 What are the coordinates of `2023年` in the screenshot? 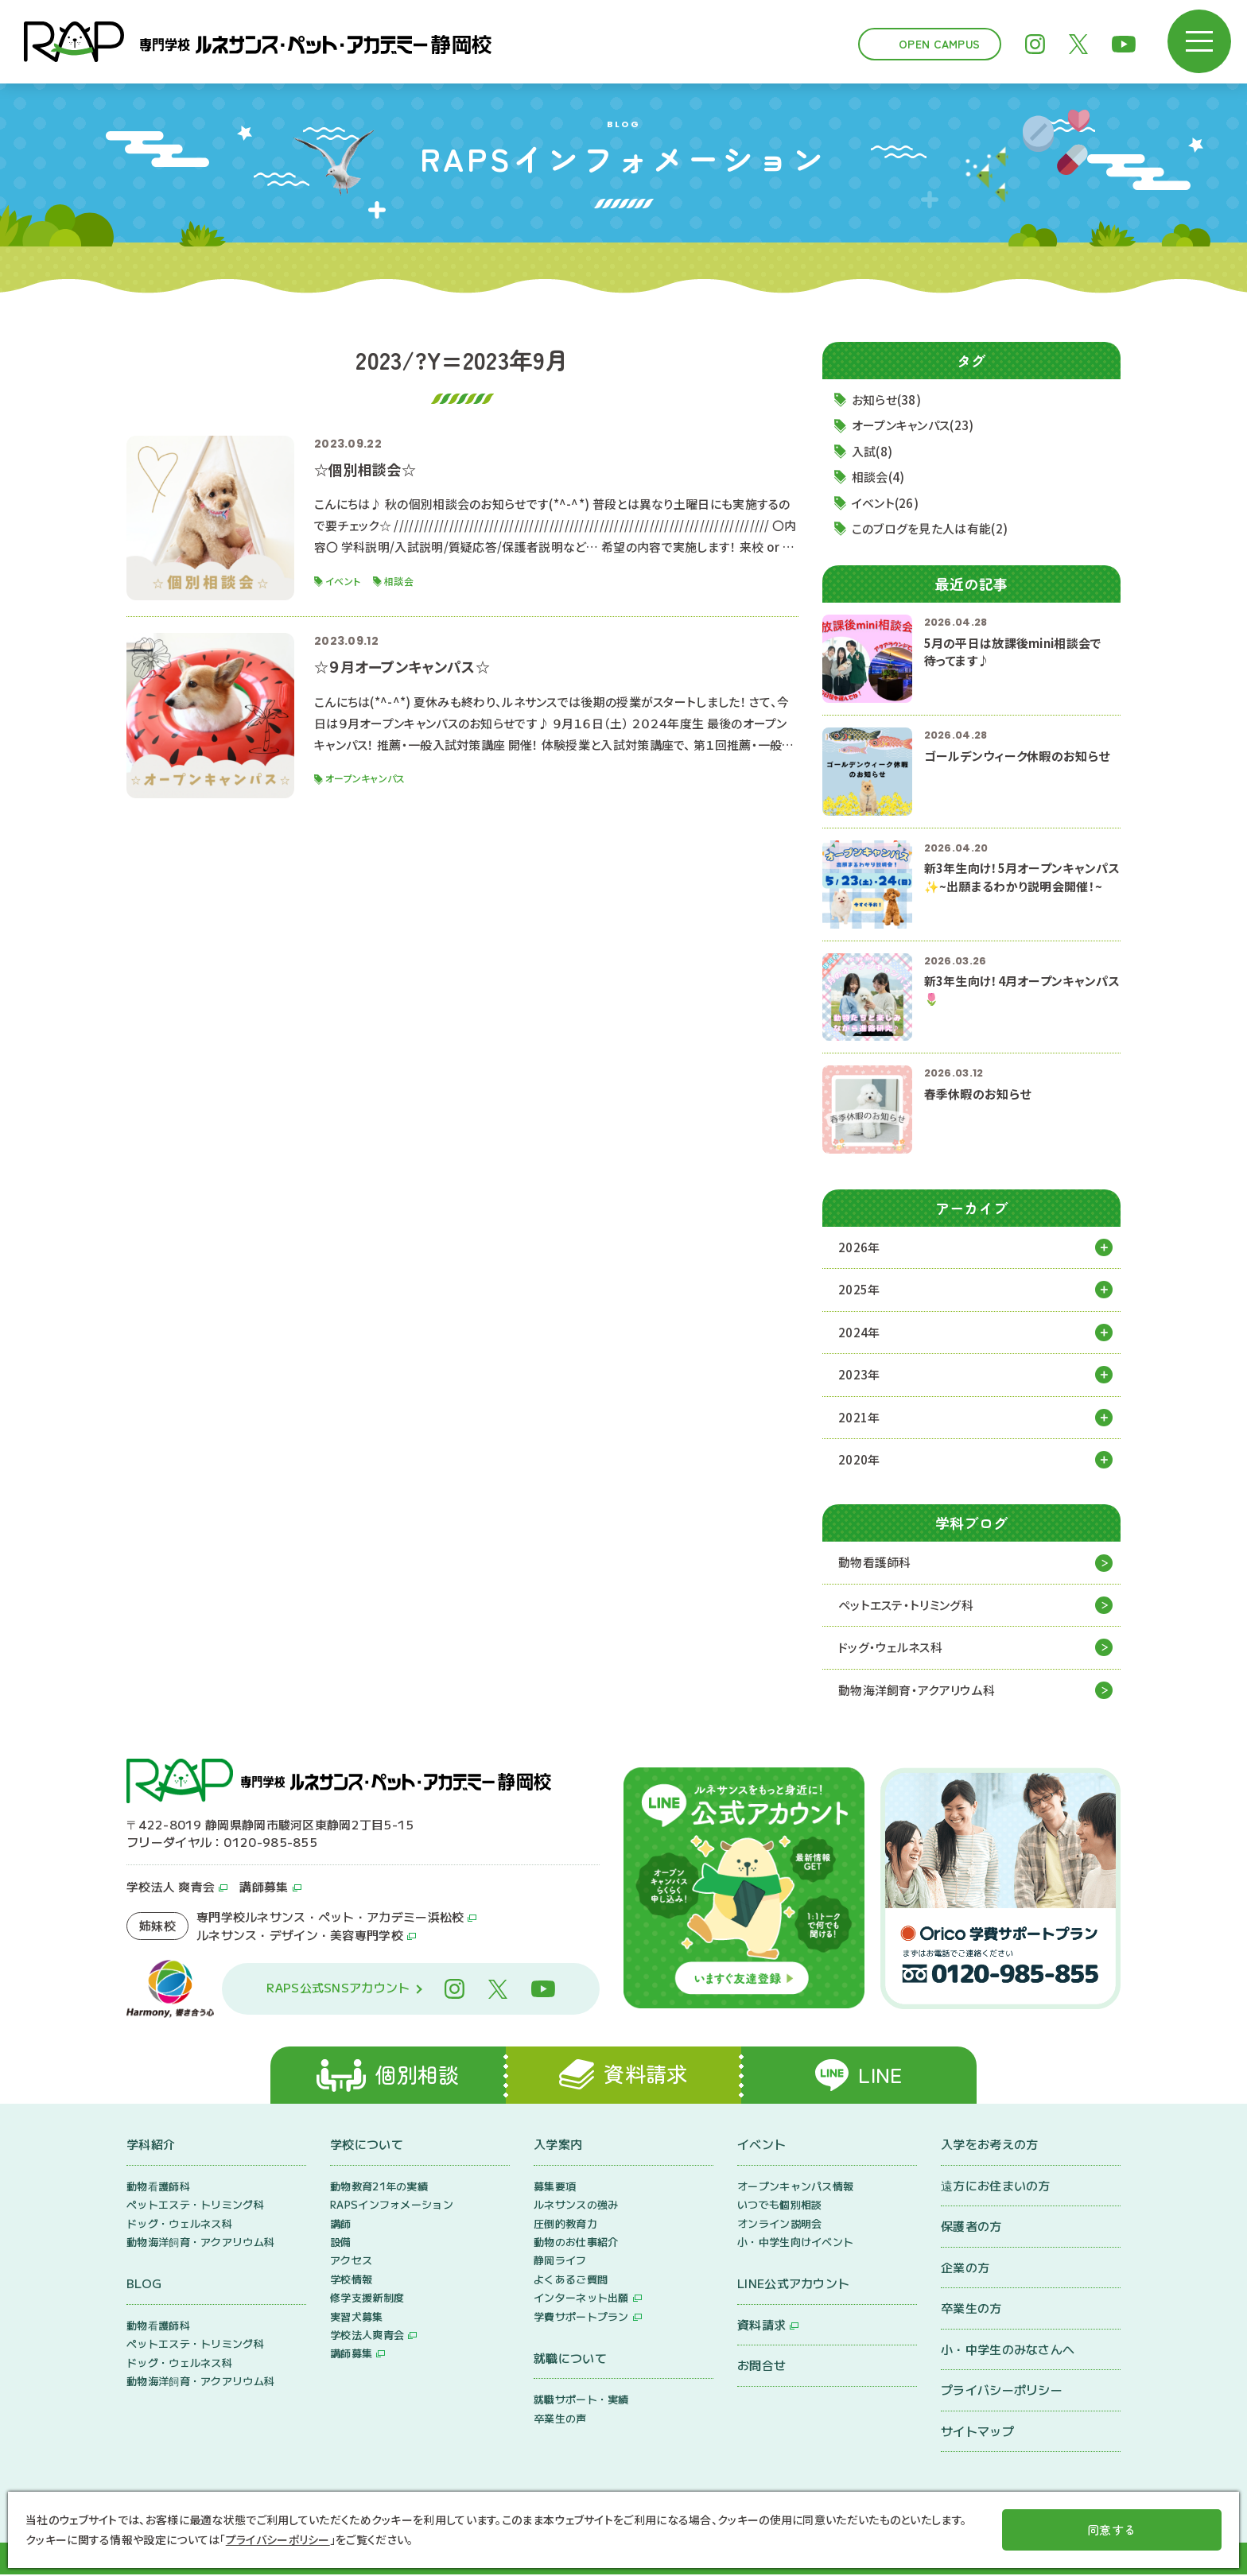 It's located at (859, 1375).